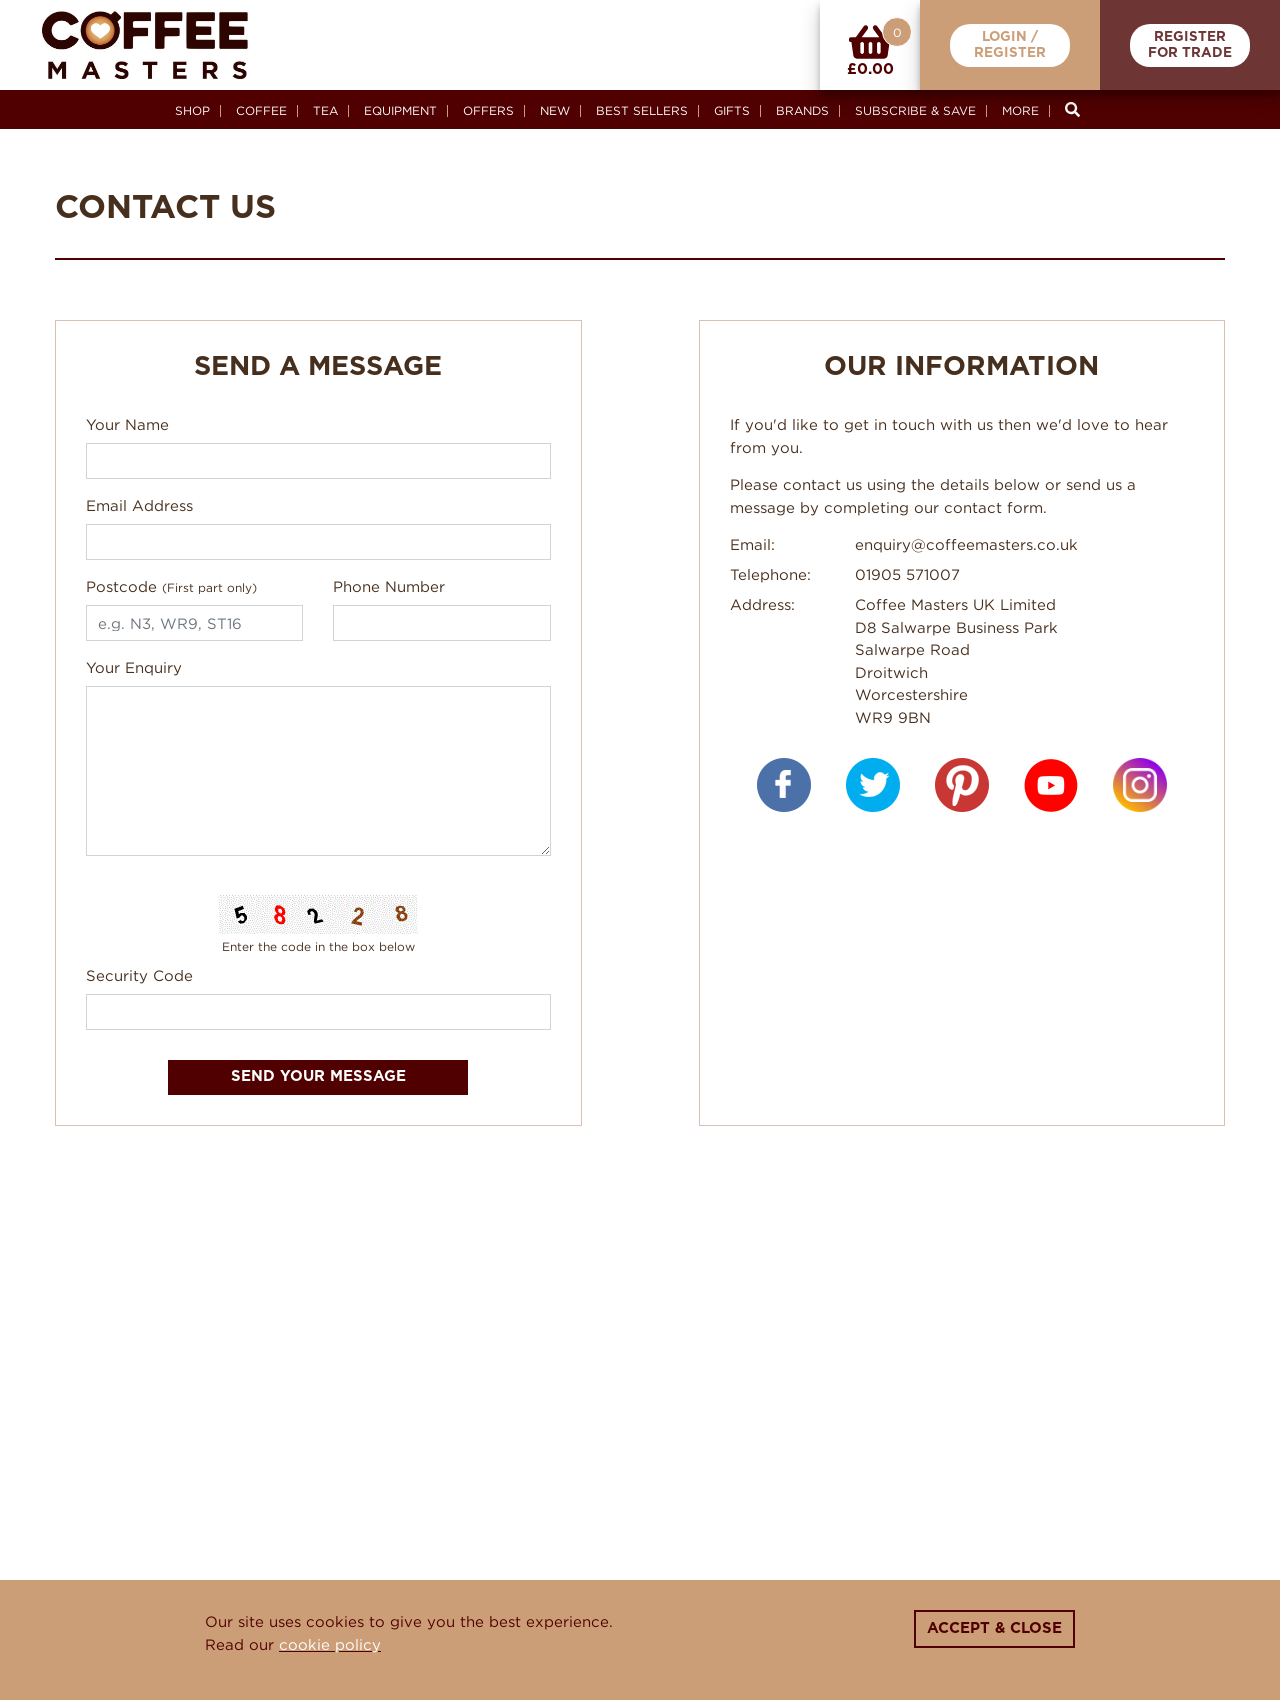 The image size is (1280, 1700). Describe the element at coordinates (1020, 110) in the screenshot. I see `More` at that location.